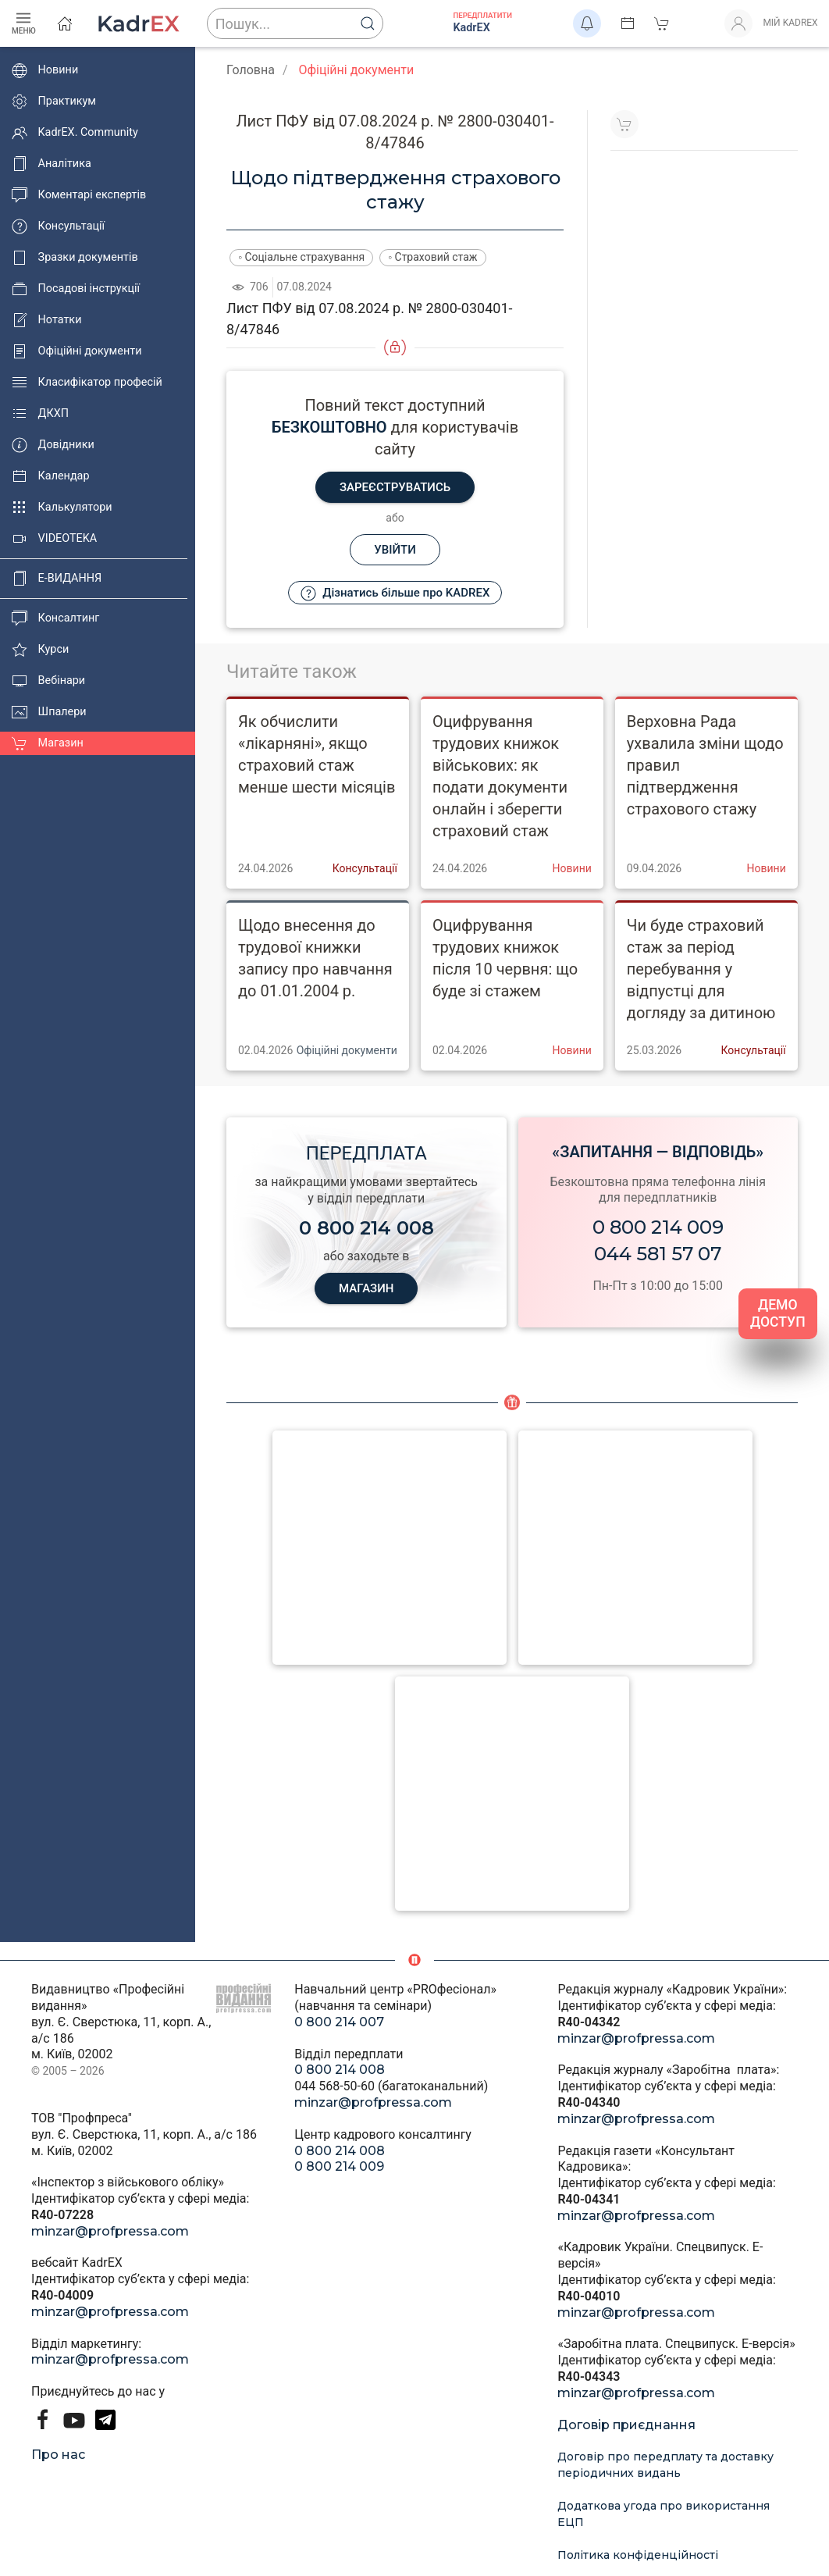 Image resolution: width=829 pixels, height=2576 pixels. What do you see at coordinates (53, 445) in the screenshot?
I see `Довідники` at bounding box center [53, 445].